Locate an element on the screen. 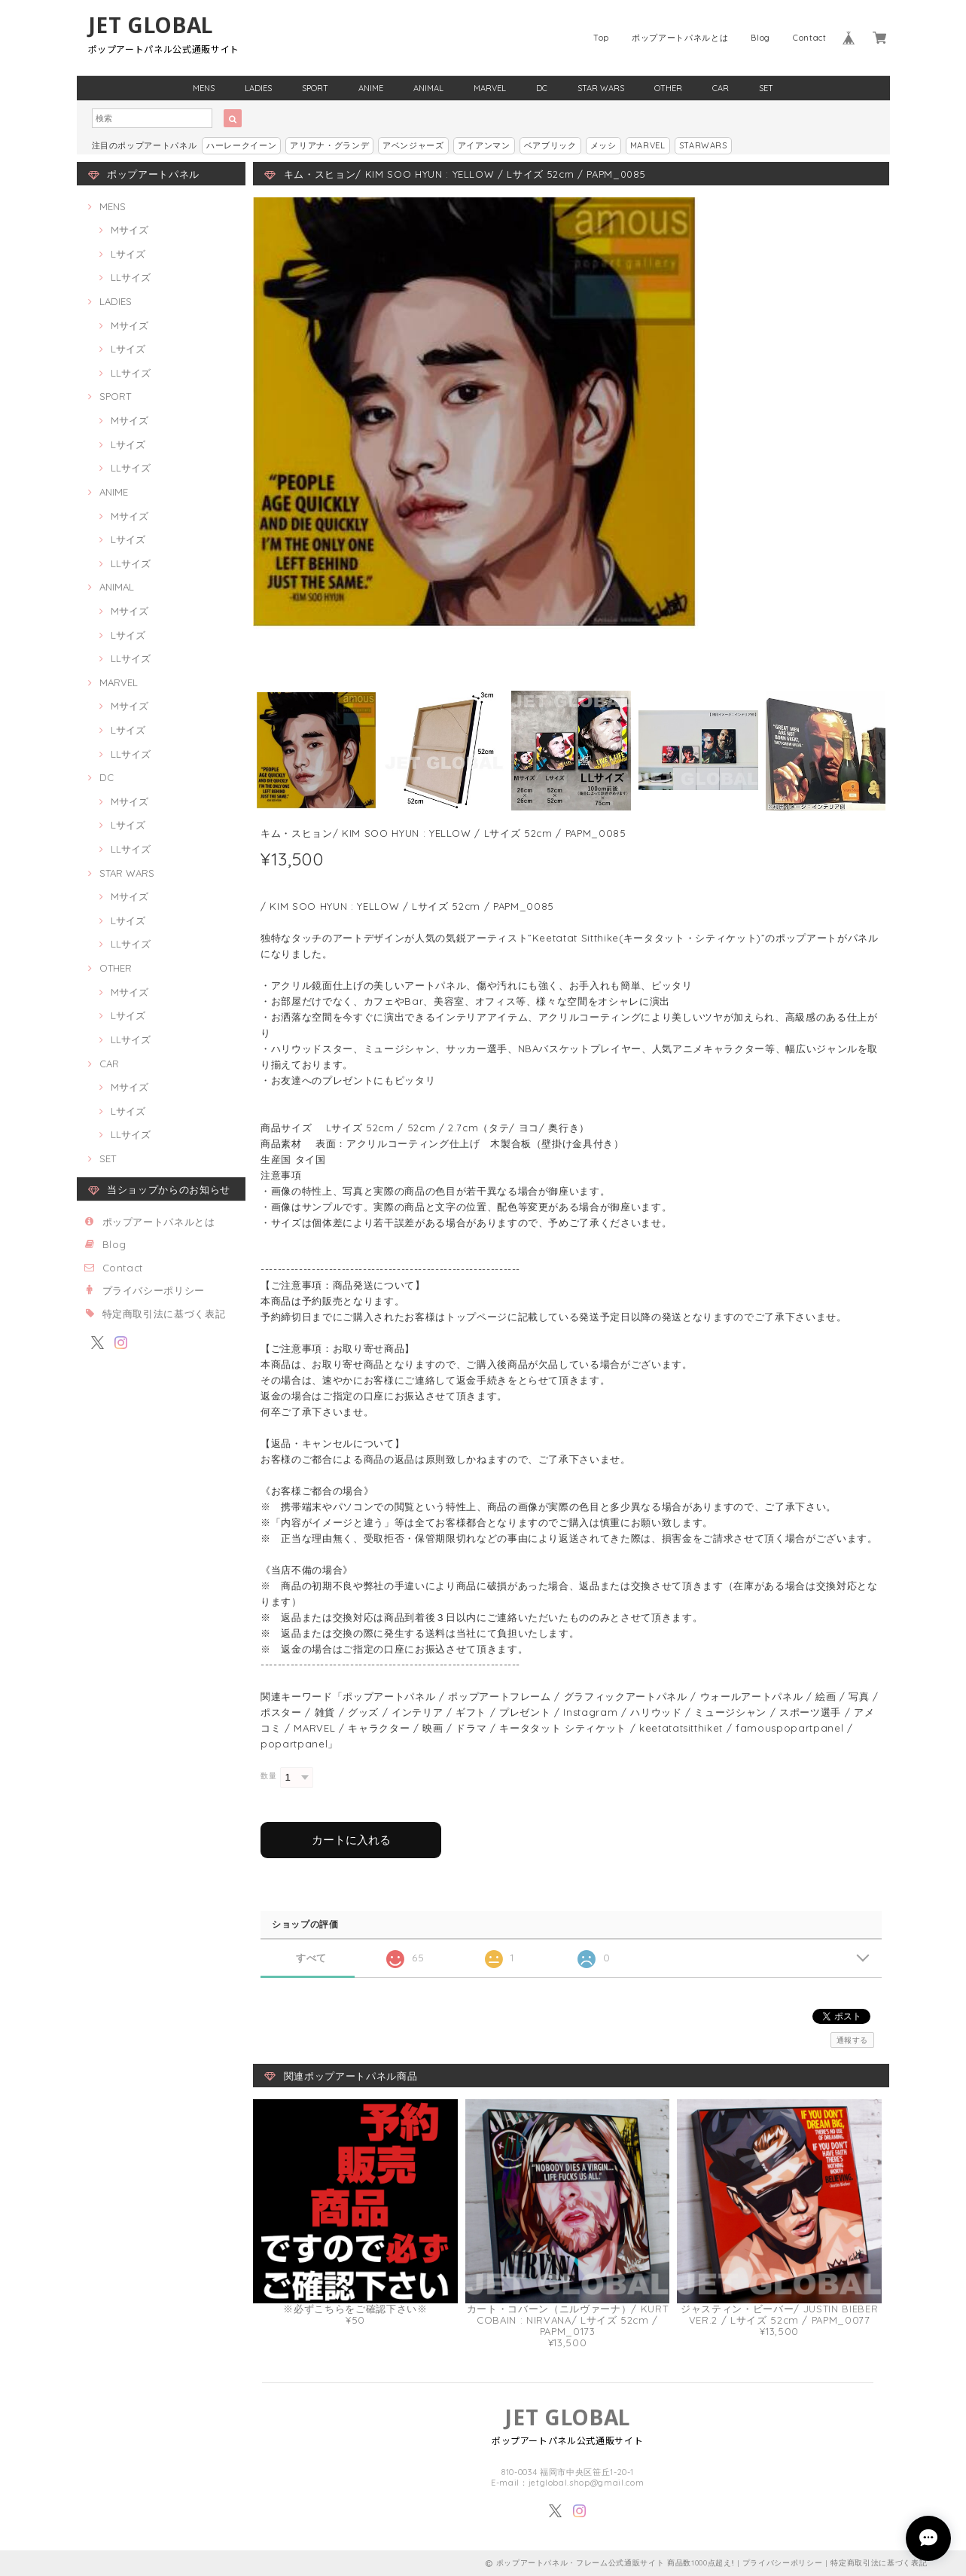 The width and height of the screenshot is (966, 2576). アイアンマン is located at coordinates (484, 145).